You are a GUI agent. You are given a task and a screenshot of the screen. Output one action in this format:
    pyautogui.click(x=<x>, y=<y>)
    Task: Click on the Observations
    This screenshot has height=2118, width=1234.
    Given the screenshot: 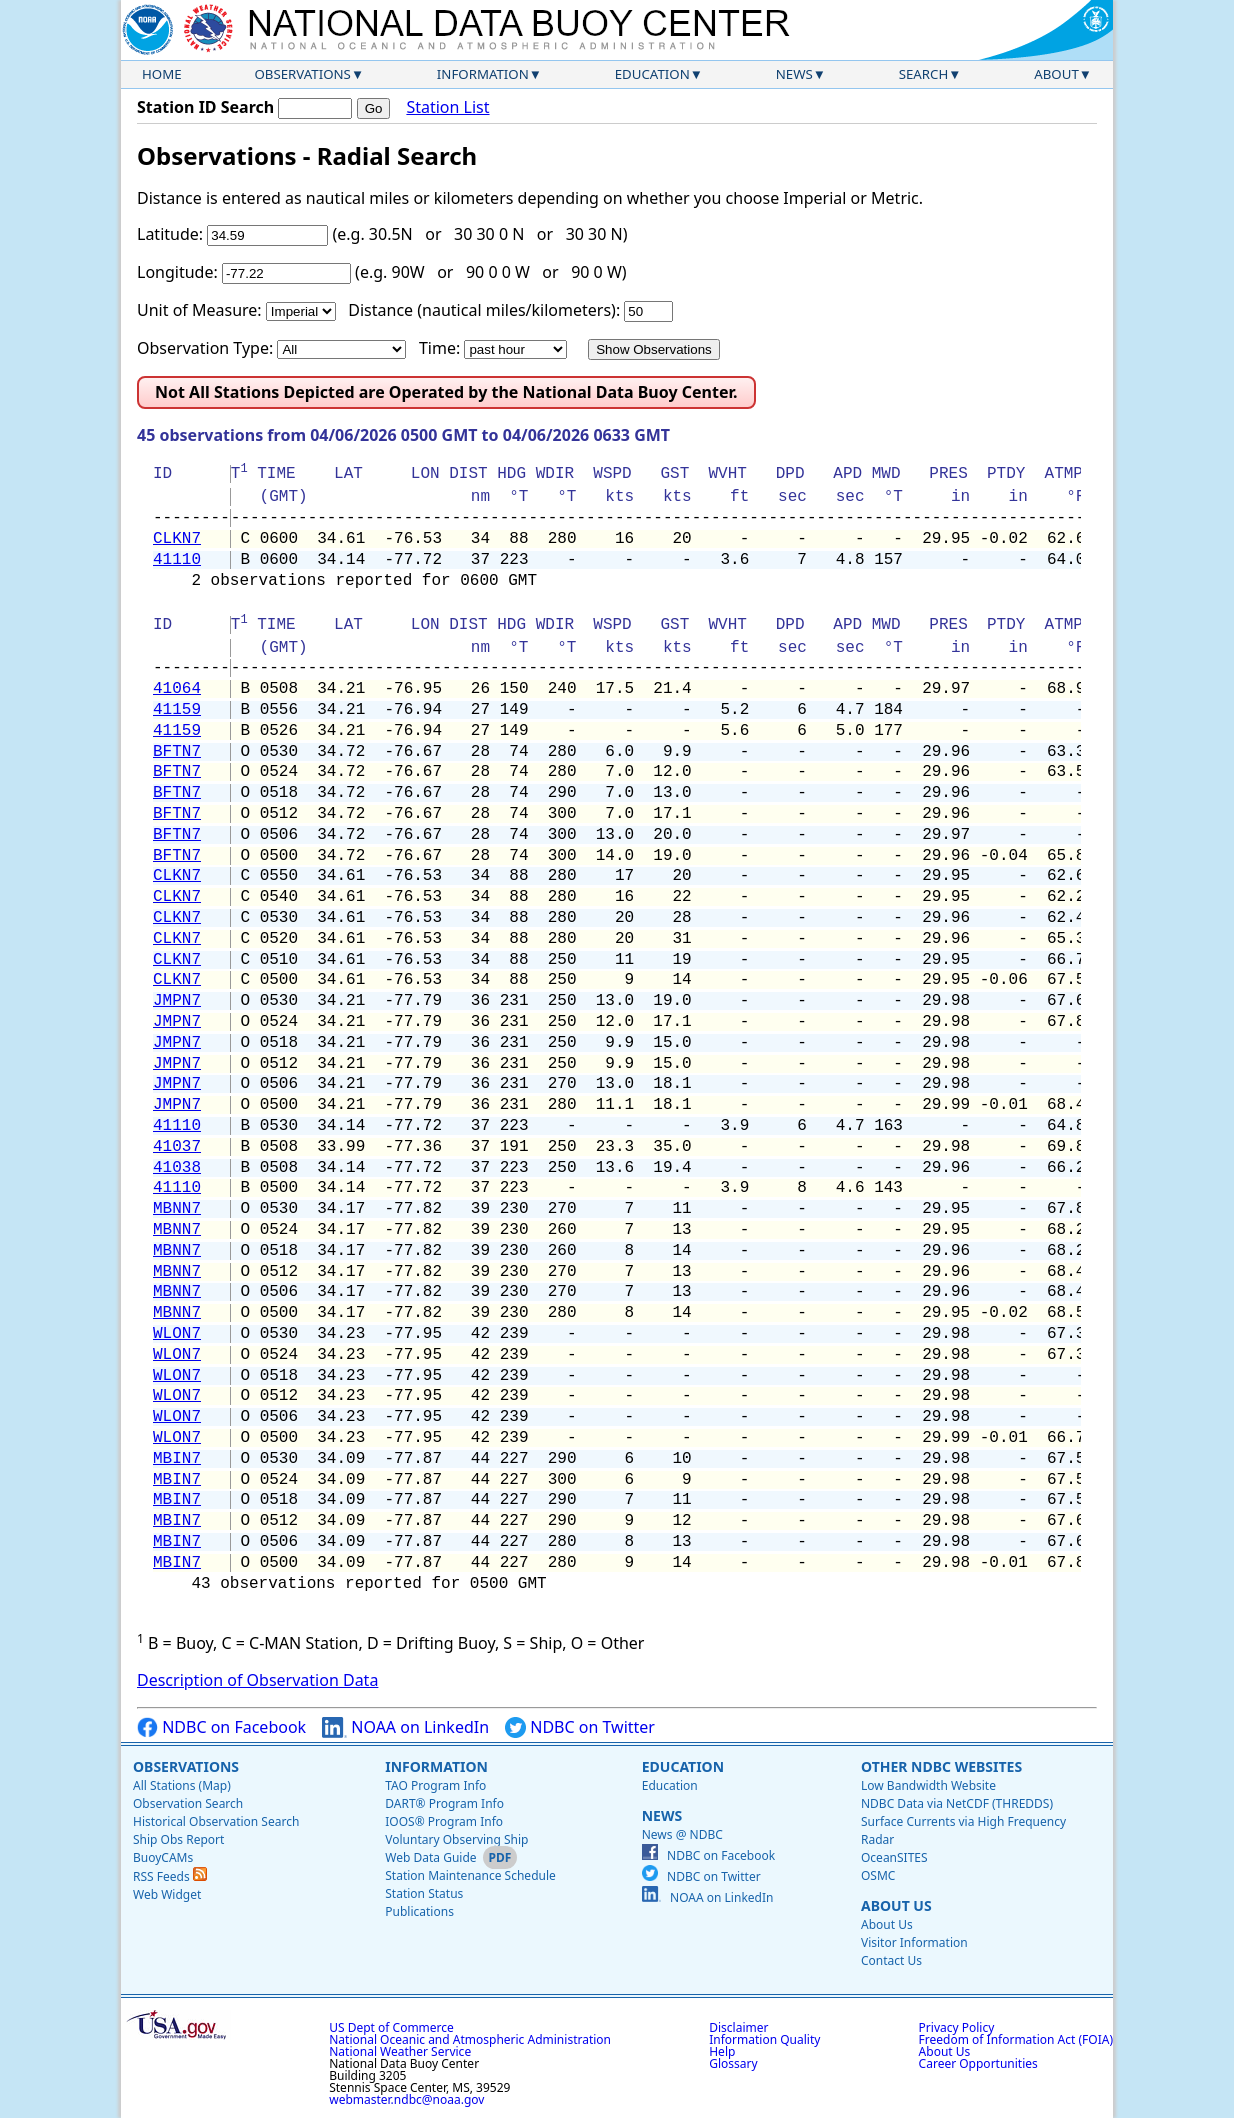 What is the action you would take?
    pyautogui.click(x=302, y=74)
    